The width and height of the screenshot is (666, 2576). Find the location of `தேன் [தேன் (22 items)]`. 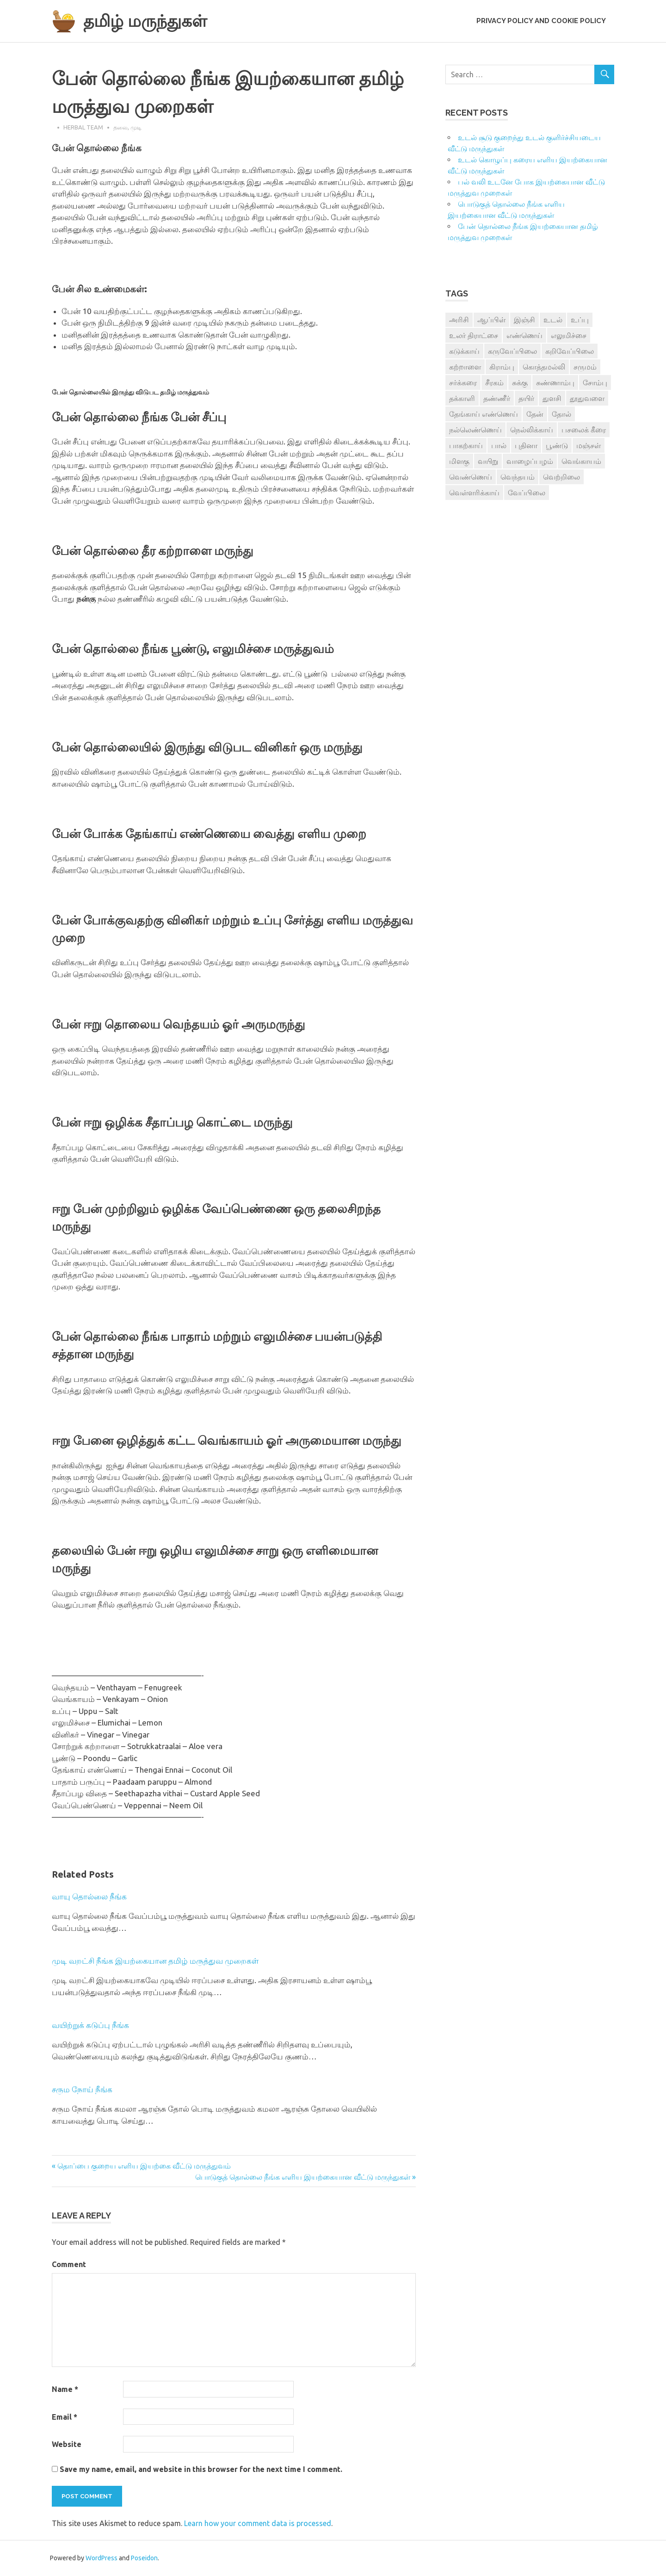

தேன் [தேன் (22 items)] is located at coordinates (534, 414).